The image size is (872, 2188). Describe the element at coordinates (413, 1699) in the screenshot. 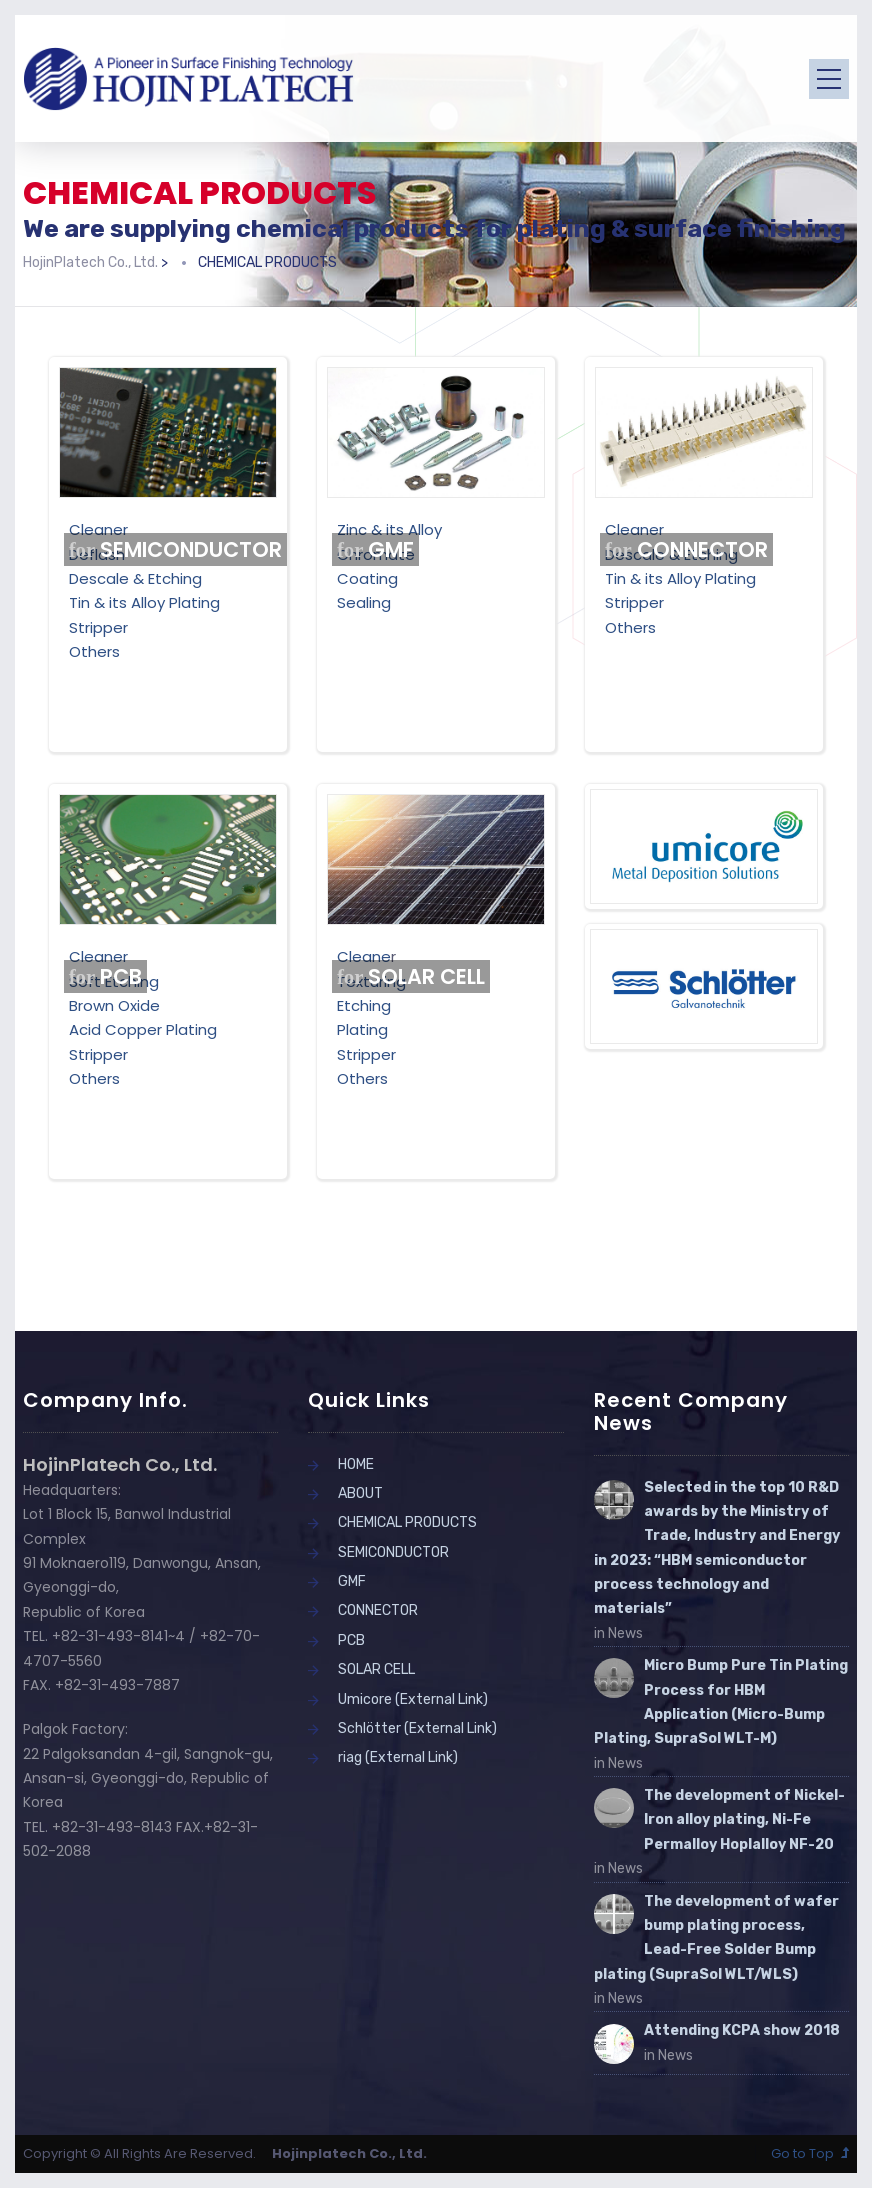

I see `Umicore (External Link)` at that location.